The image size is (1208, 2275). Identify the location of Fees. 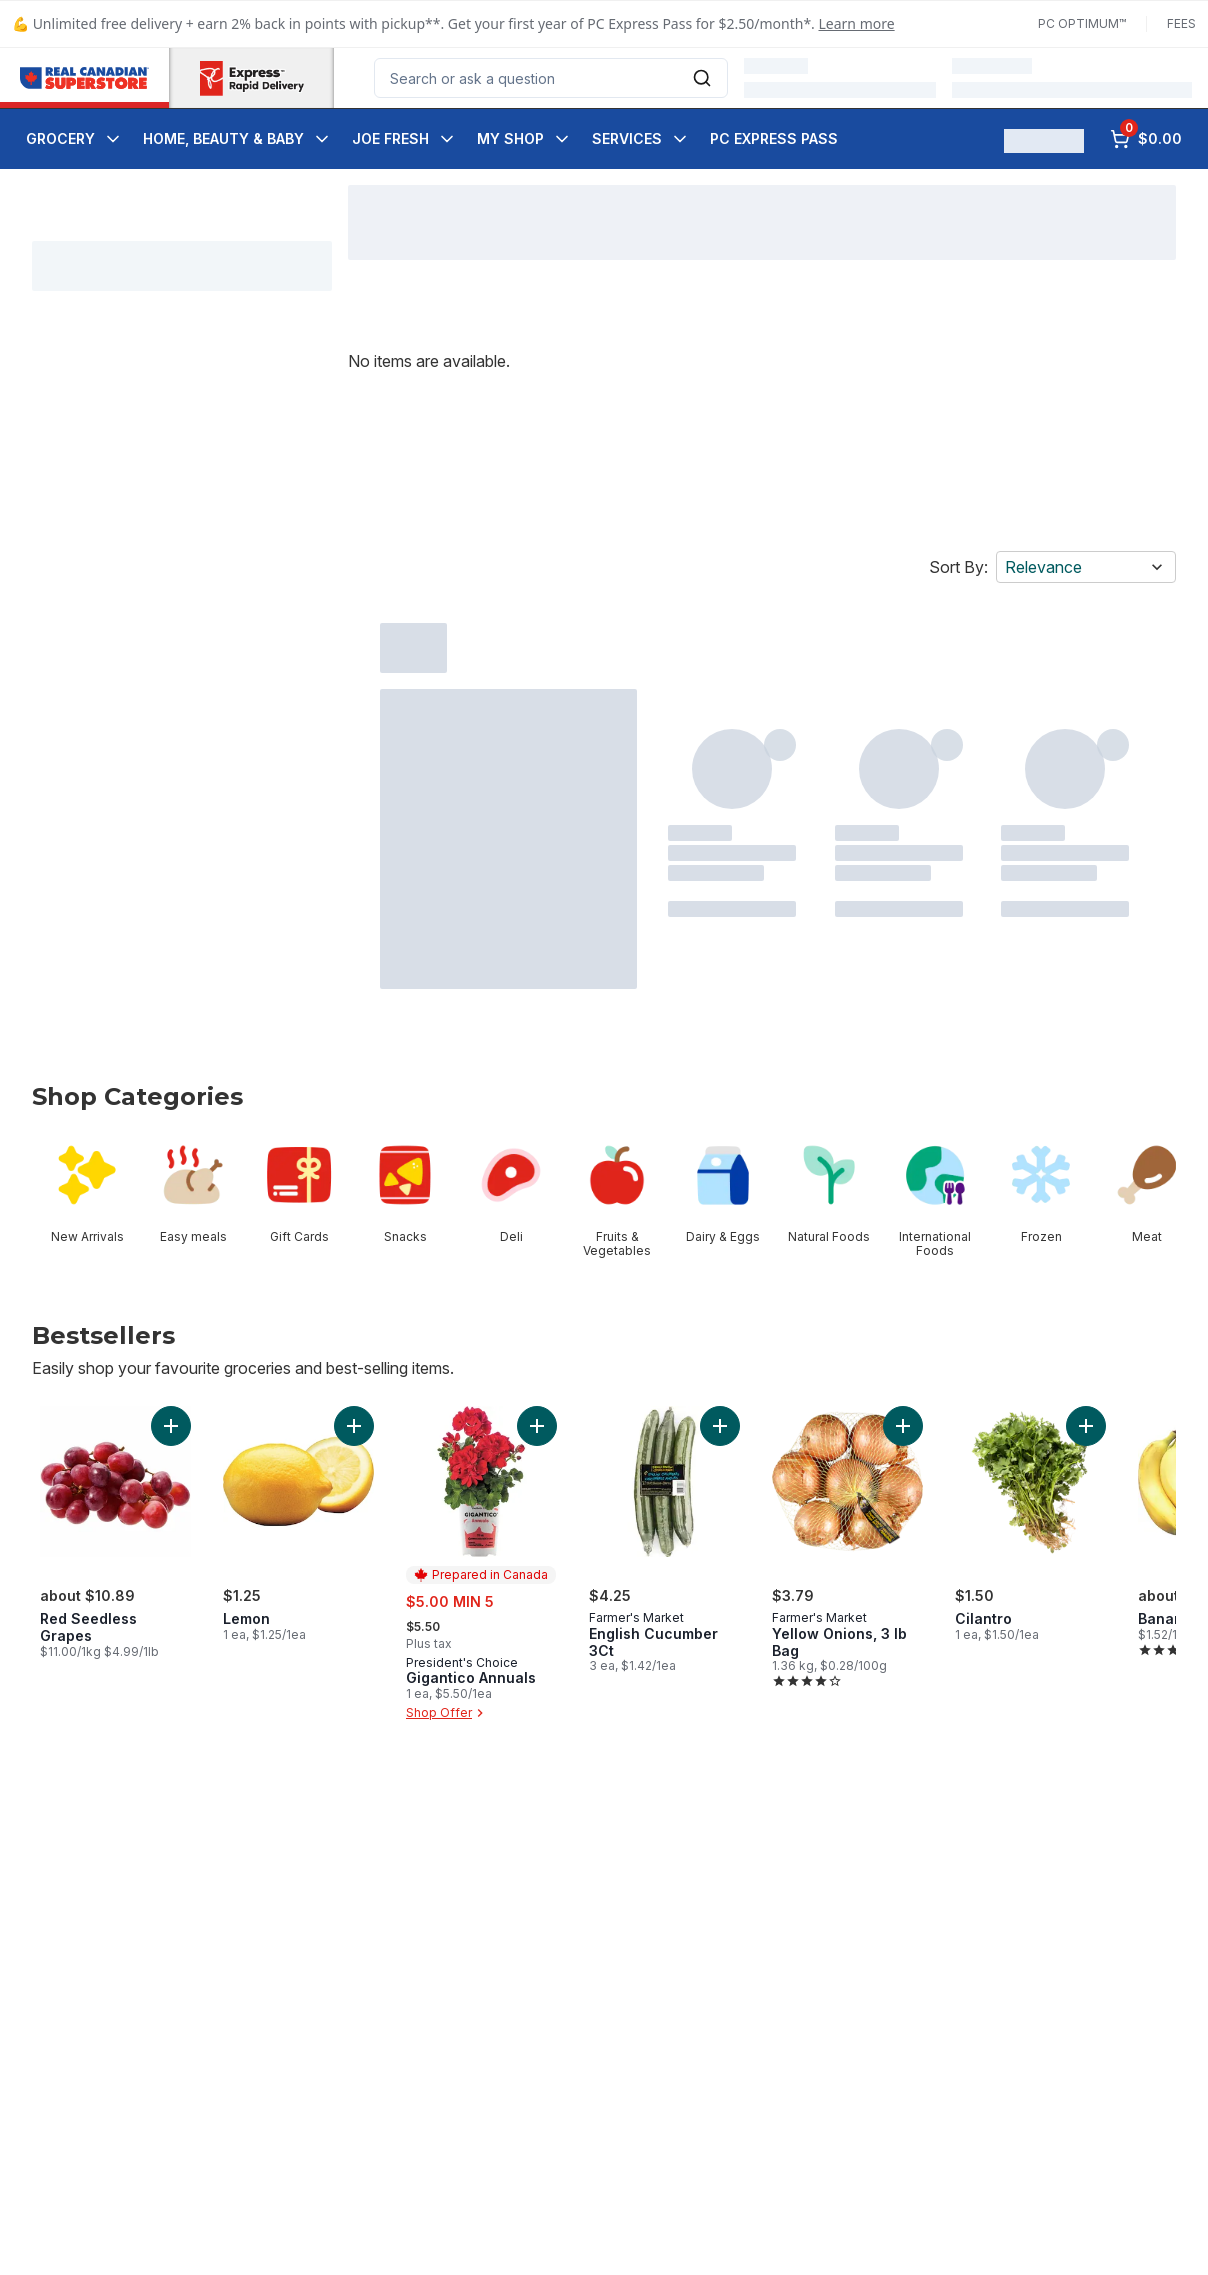
(1181, 23).